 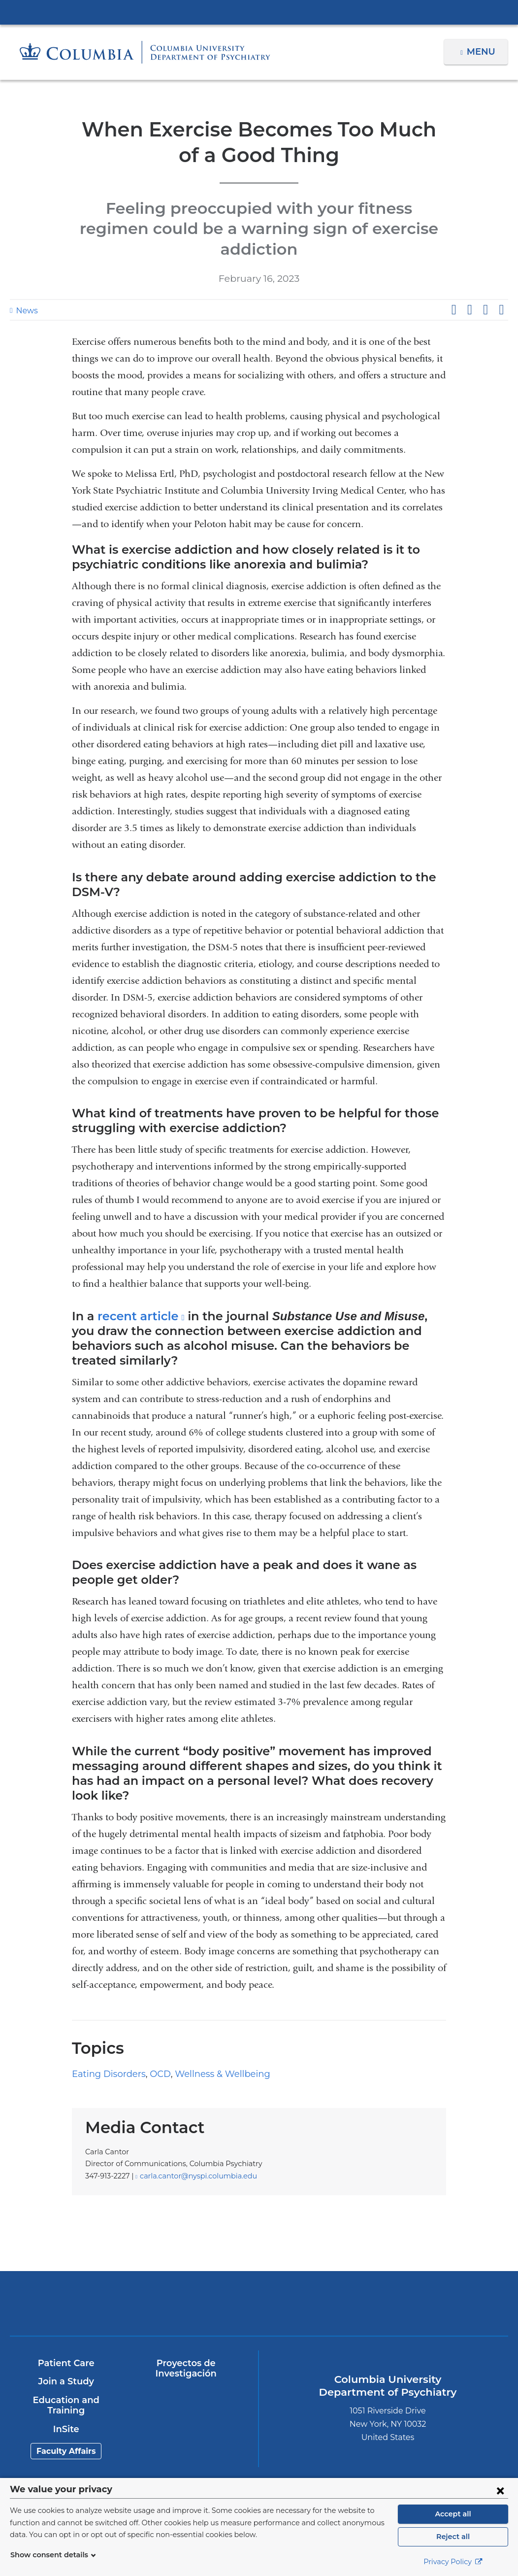 I want to click on Eating Disorders, so click(x=104, y=2024).